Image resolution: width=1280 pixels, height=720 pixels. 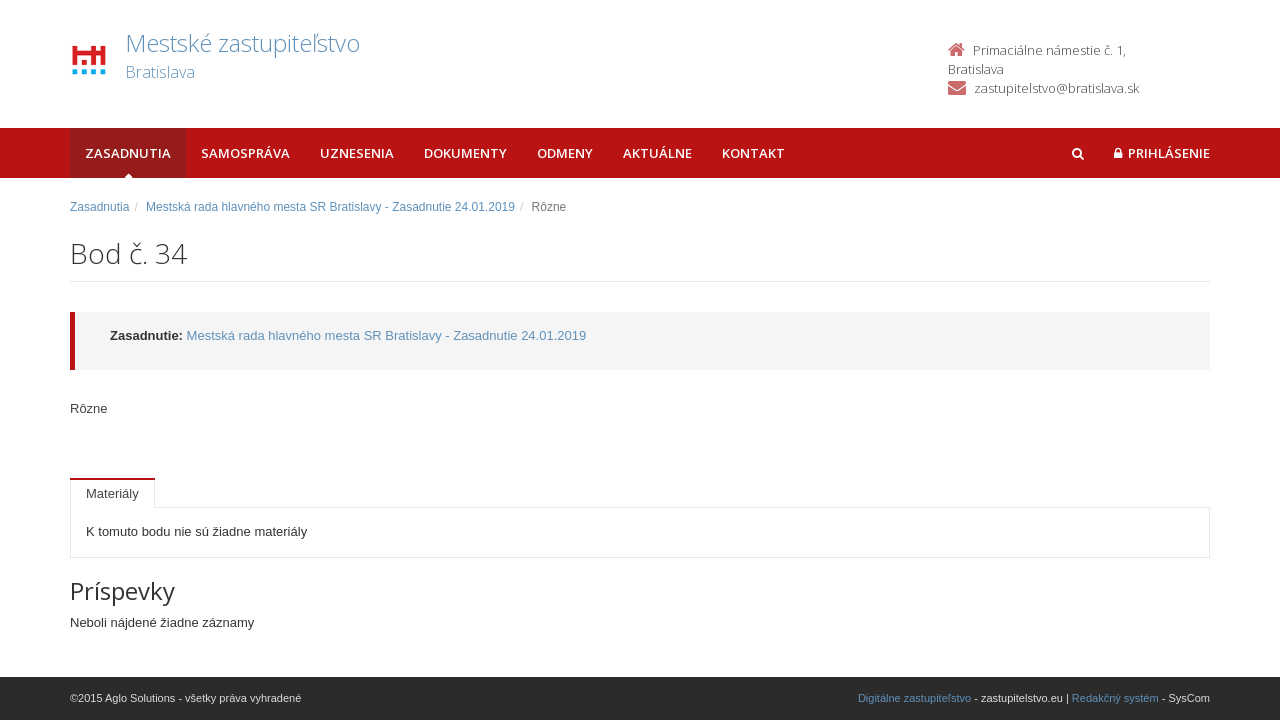 I want to click on Dokumenty, so click(x=465, y=153).